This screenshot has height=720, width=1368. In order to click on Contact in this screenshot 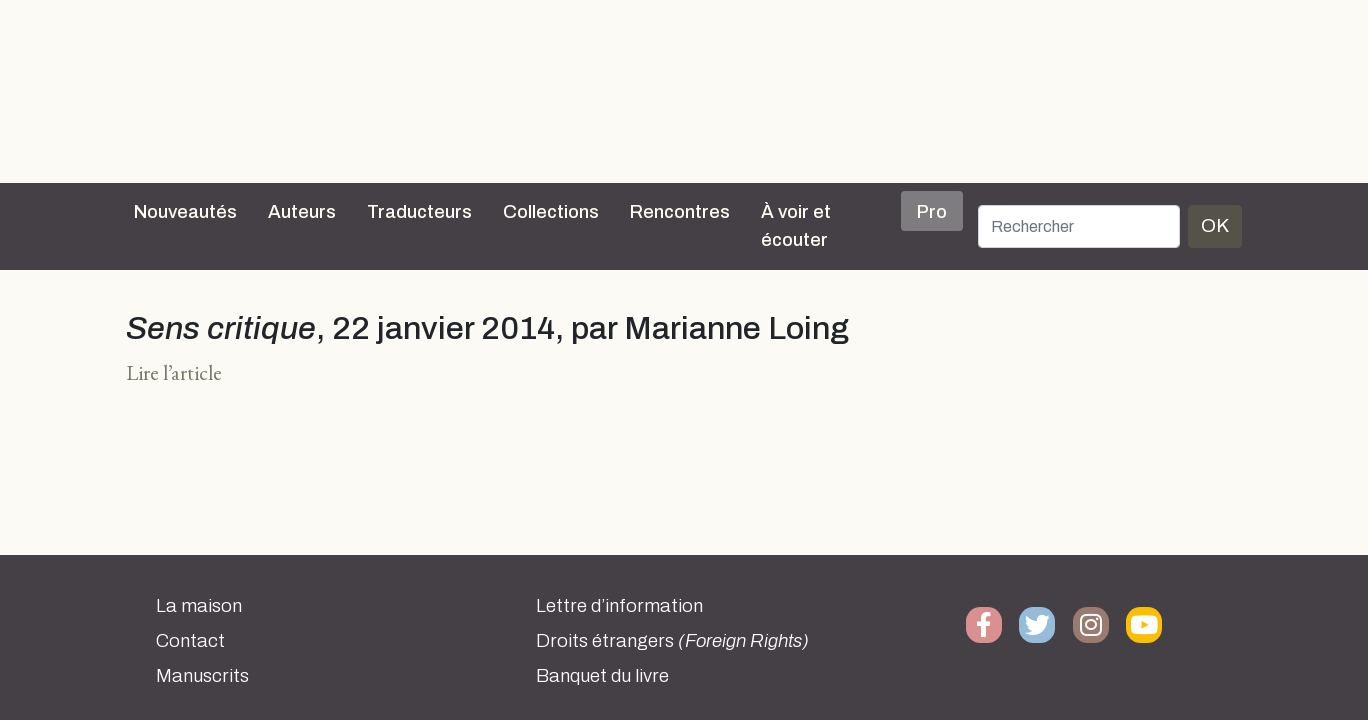, I will do `click(190, 641)`.